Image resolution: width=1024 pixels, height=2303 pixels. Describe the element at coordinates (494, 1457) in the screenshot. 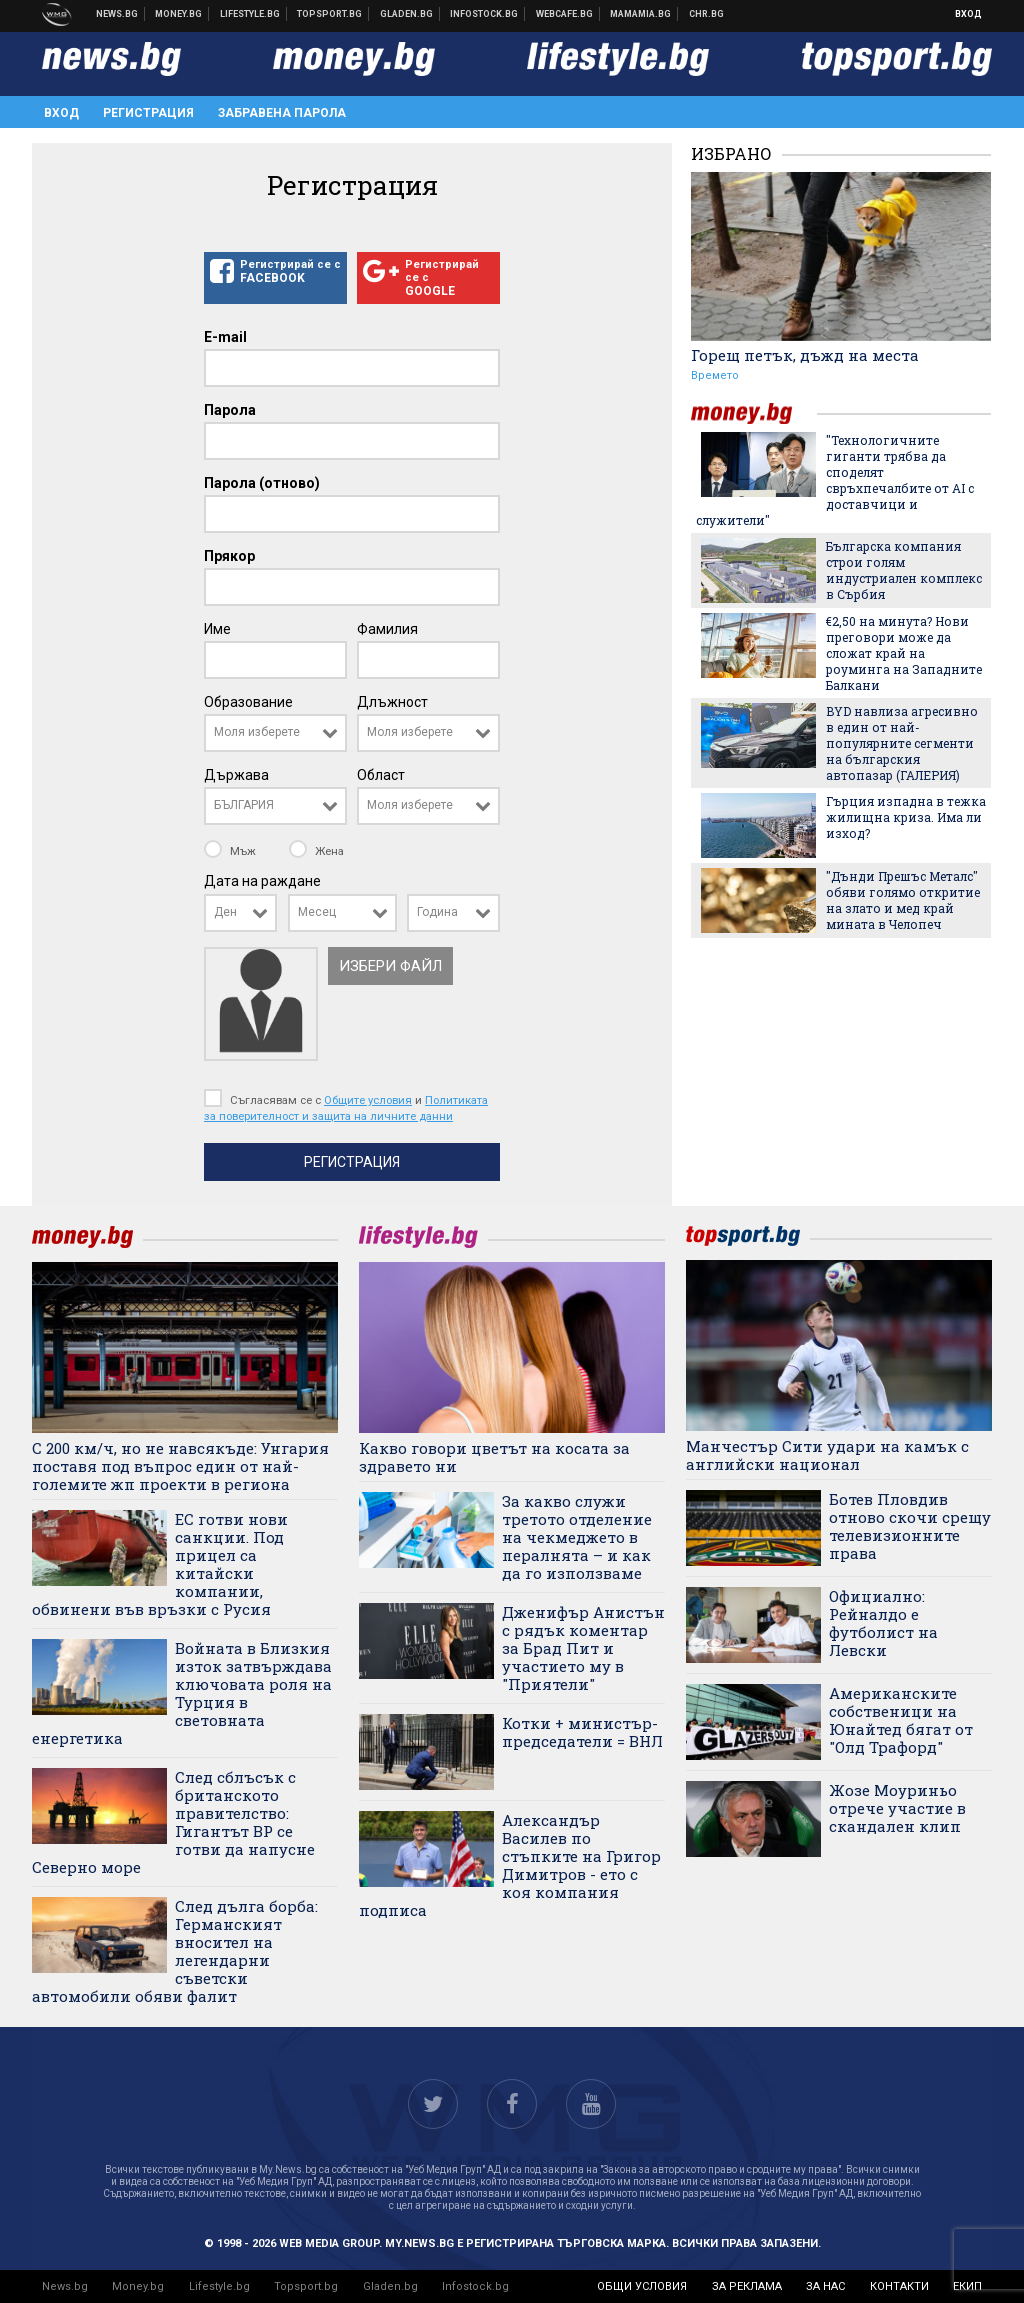

I see `Какво говори цветът на косата за здравето ни` at that location.